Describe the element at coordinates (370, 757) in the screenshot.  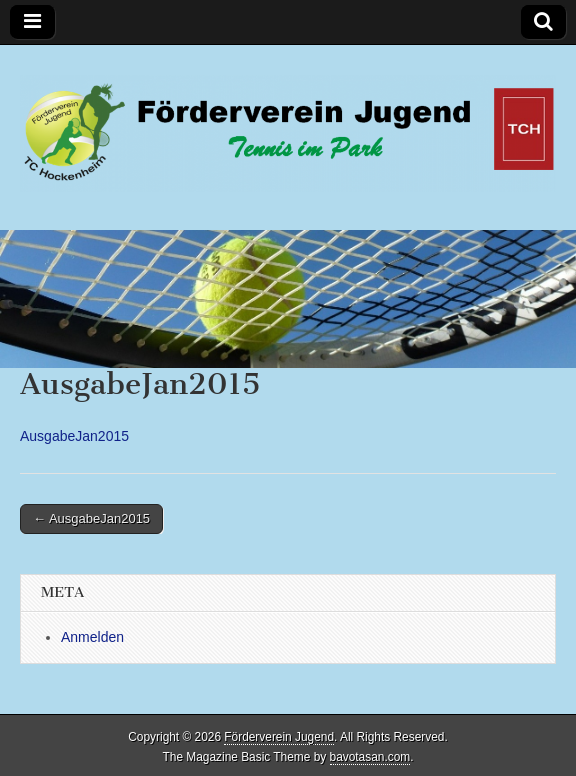
I see `bavotasan.com` at that location.